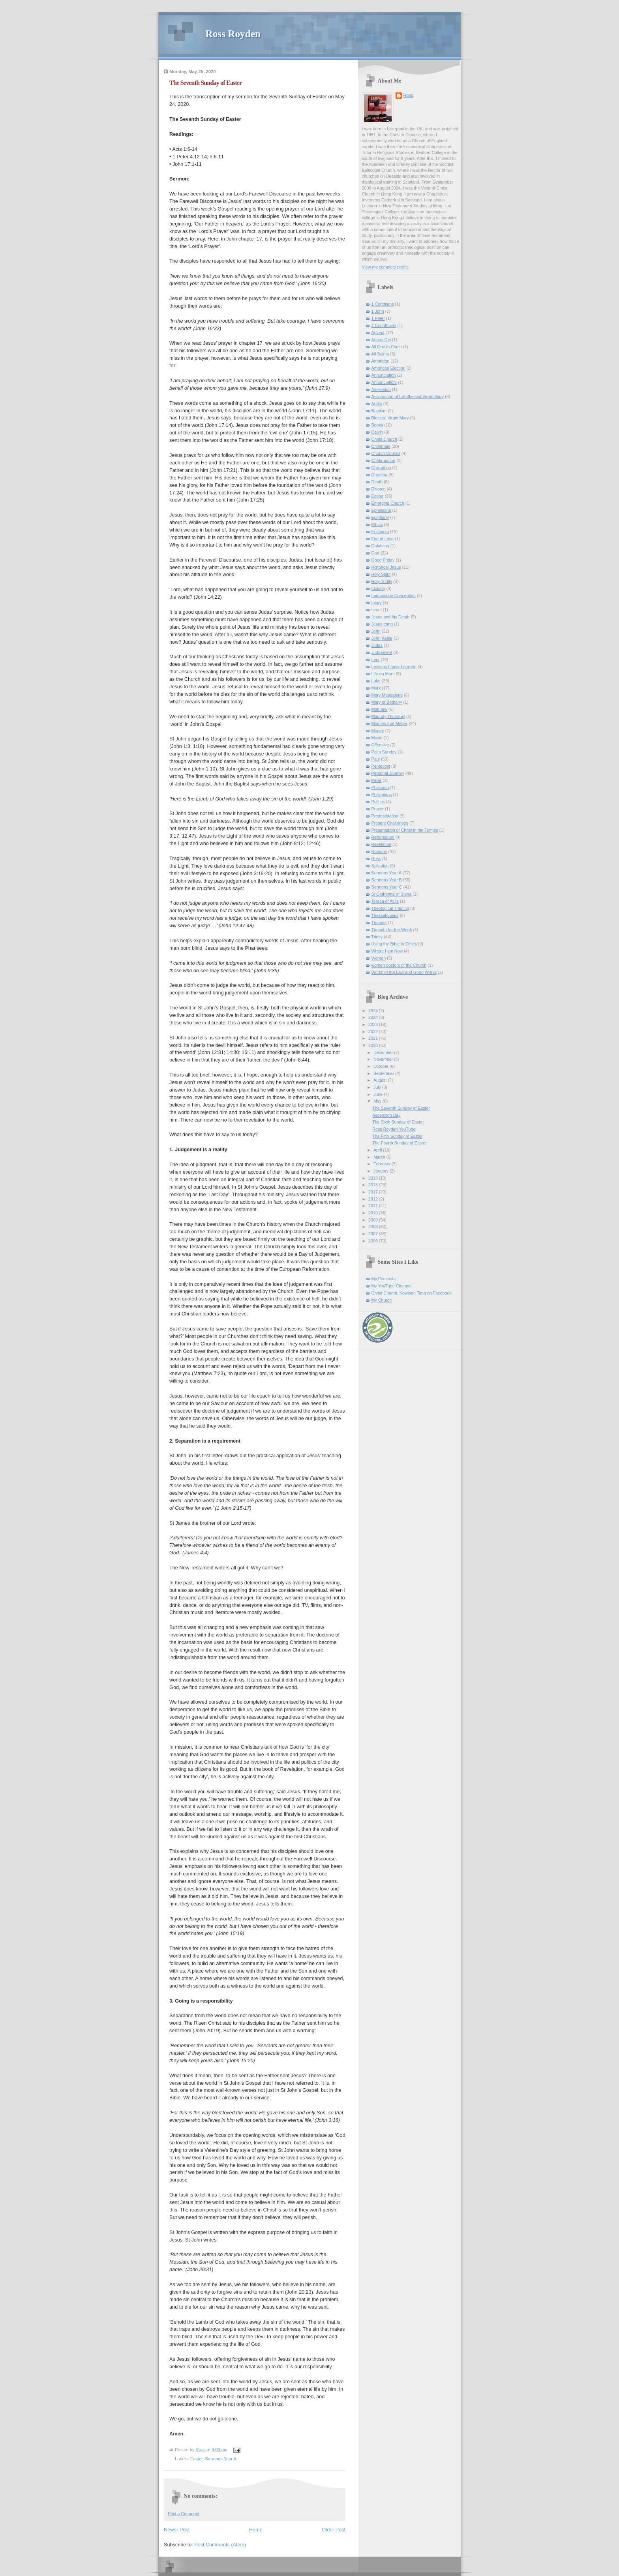 The width and height of the screenshot is (619, 2576). Describe the element at coordinates (176, 2530) in the screenshot. I see `Newer Post` at that location.